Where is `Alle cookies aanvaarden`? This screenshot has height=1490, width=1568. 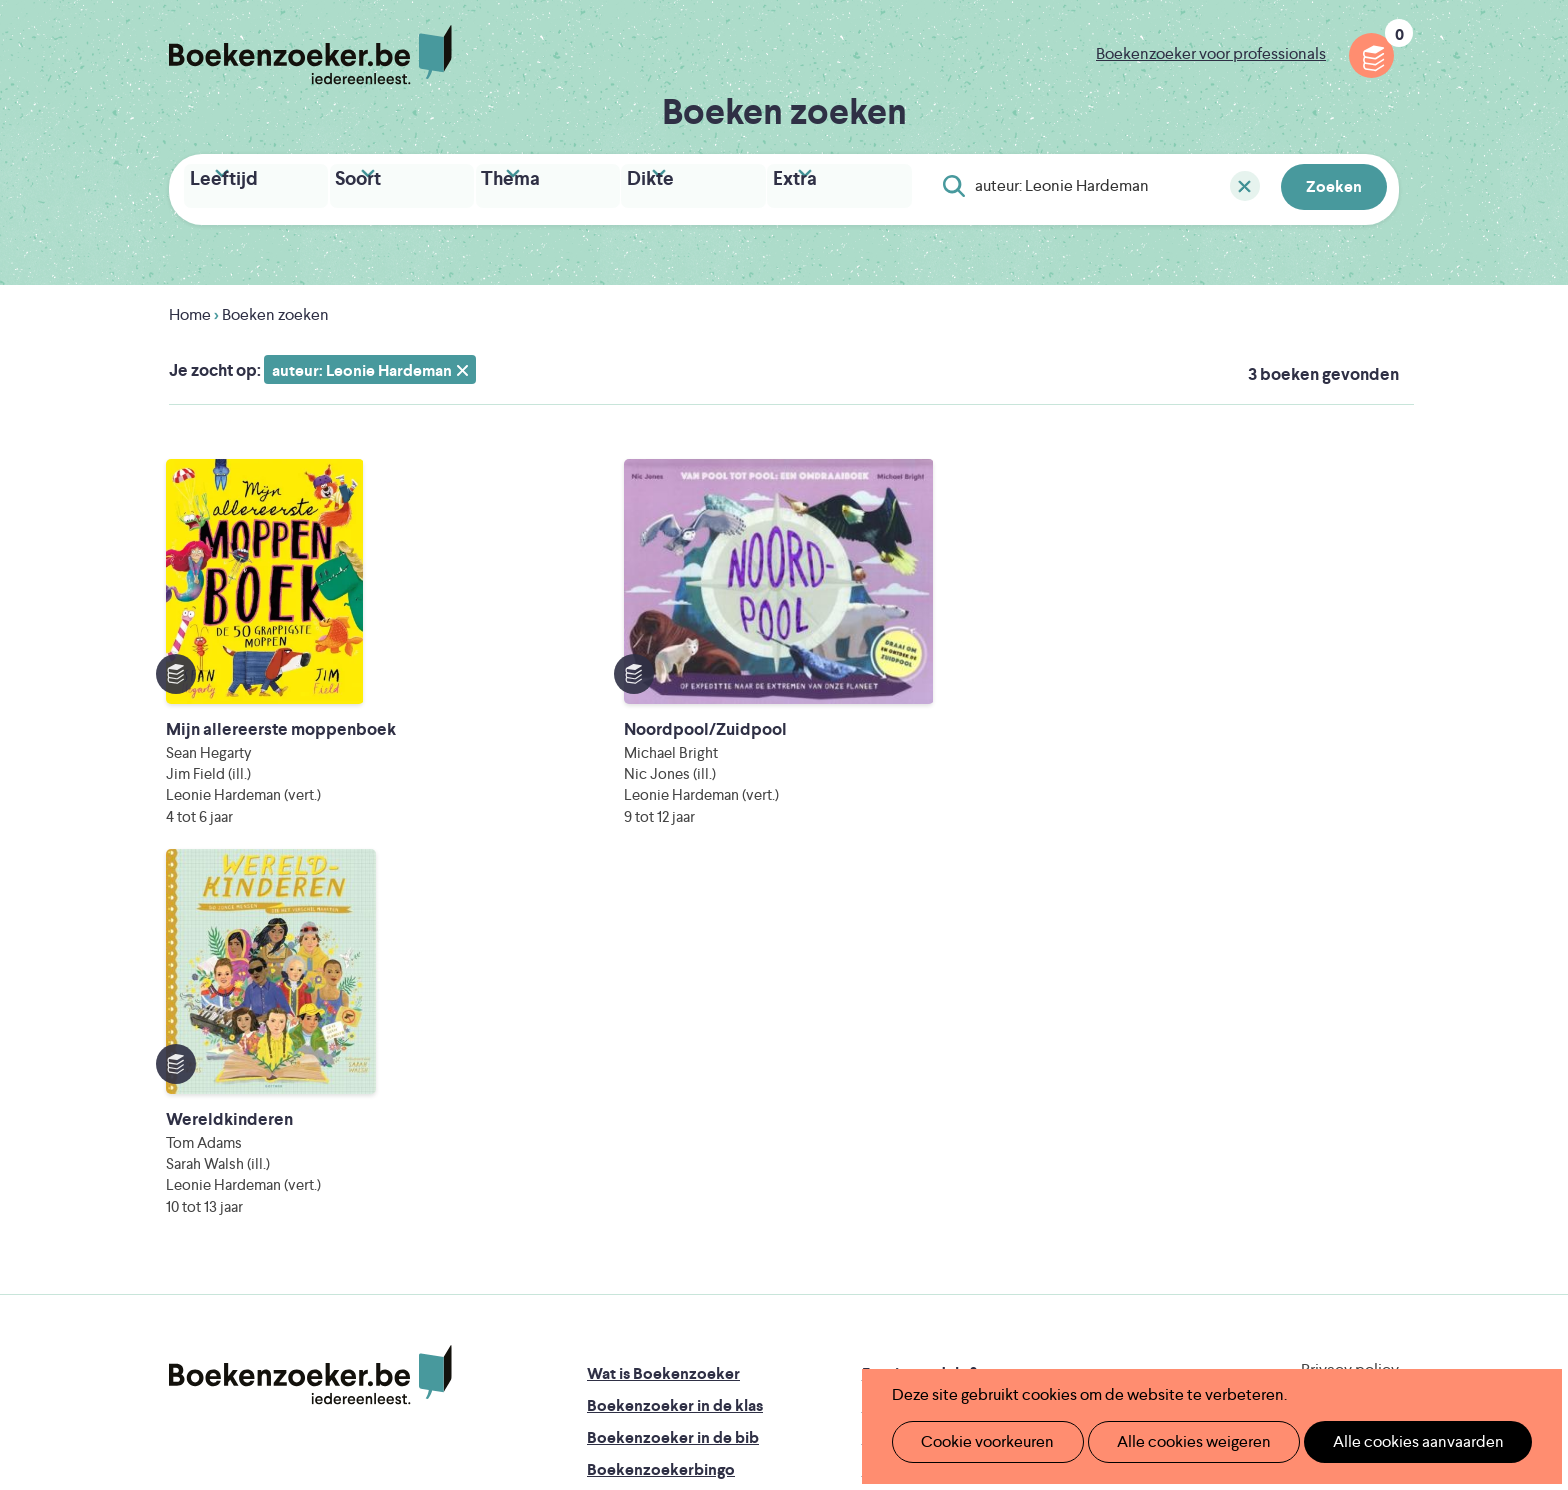 Alle cookies aanvaarden is located at coordinates (1384, 1441).